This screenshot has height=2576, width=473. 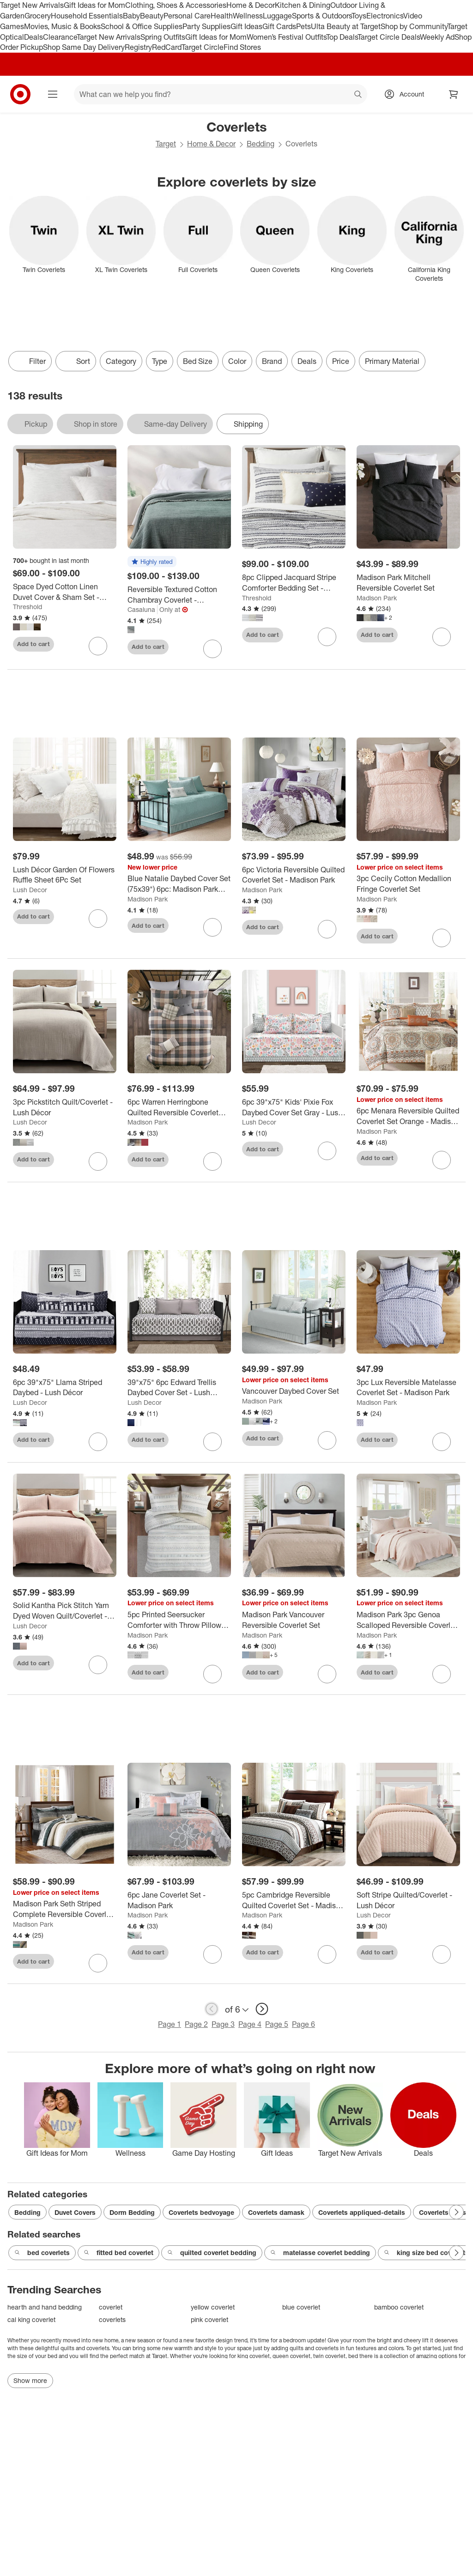 What do you see at coordinates (408, 1620) in the screenshot?
I see `[Madison Park 3pc Genoa Scalloped Reversible Coverlet Set]` at bounding box center [408, 1620].